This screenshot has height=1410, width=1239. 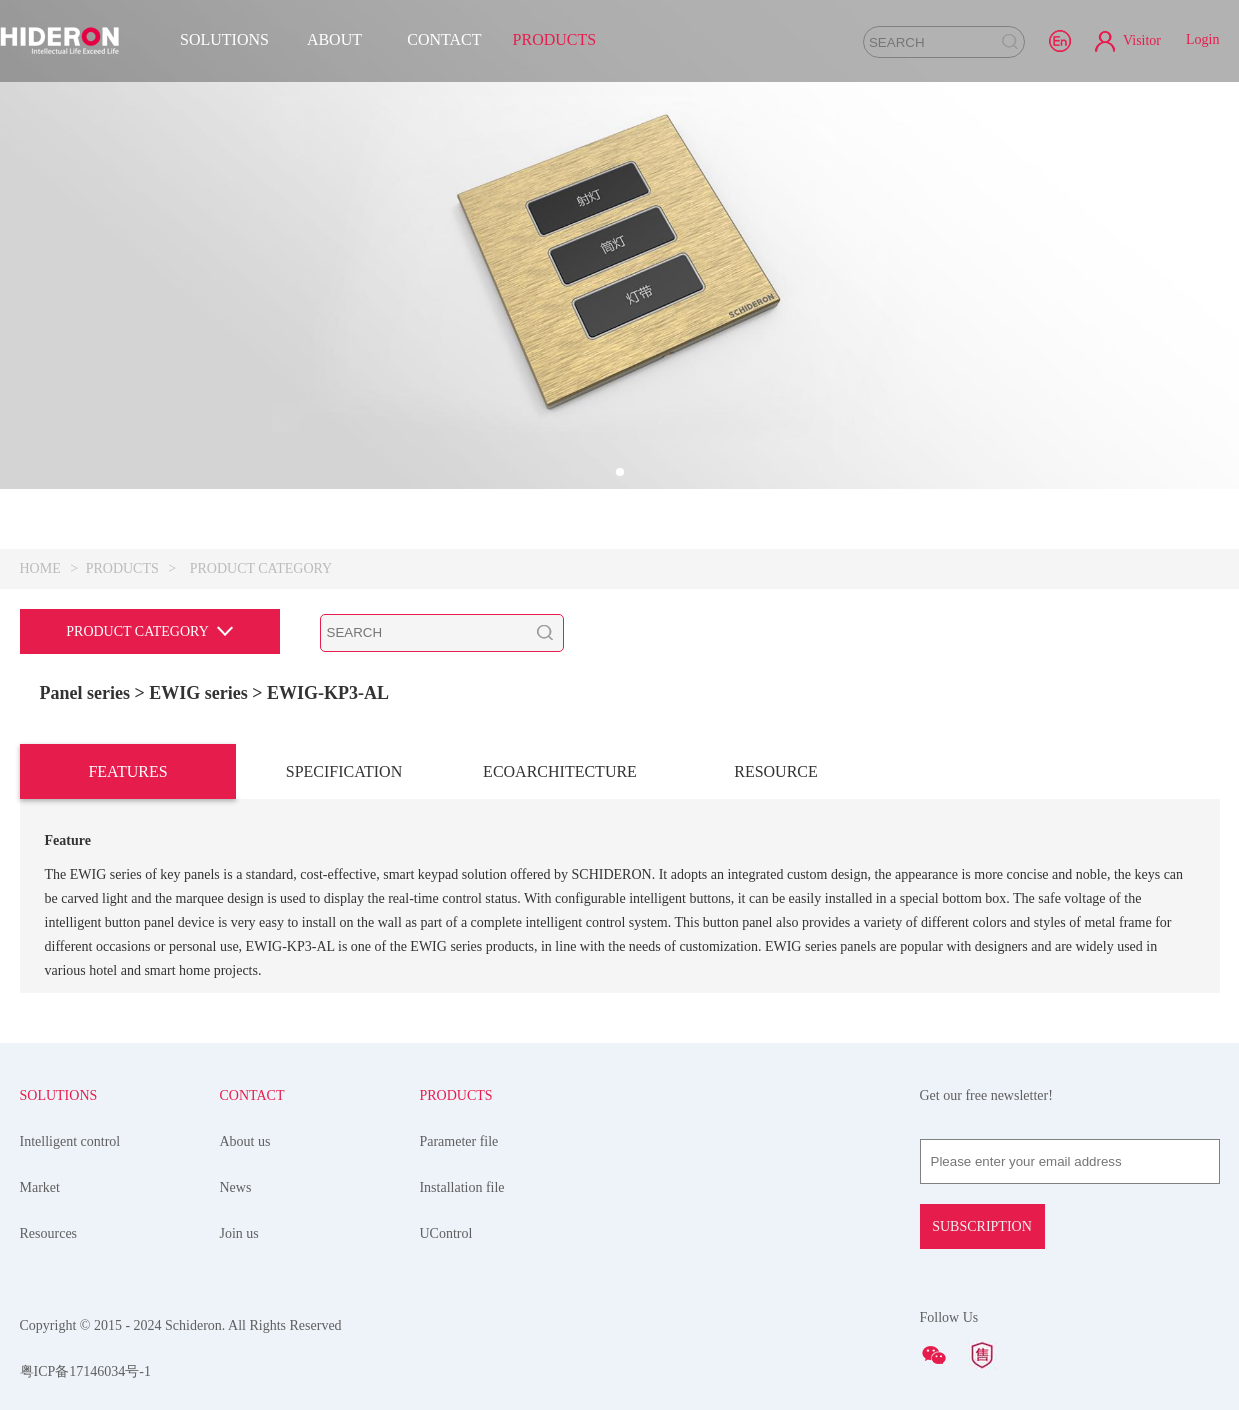 I want to click on Panel series, so click(x=85, y=693).